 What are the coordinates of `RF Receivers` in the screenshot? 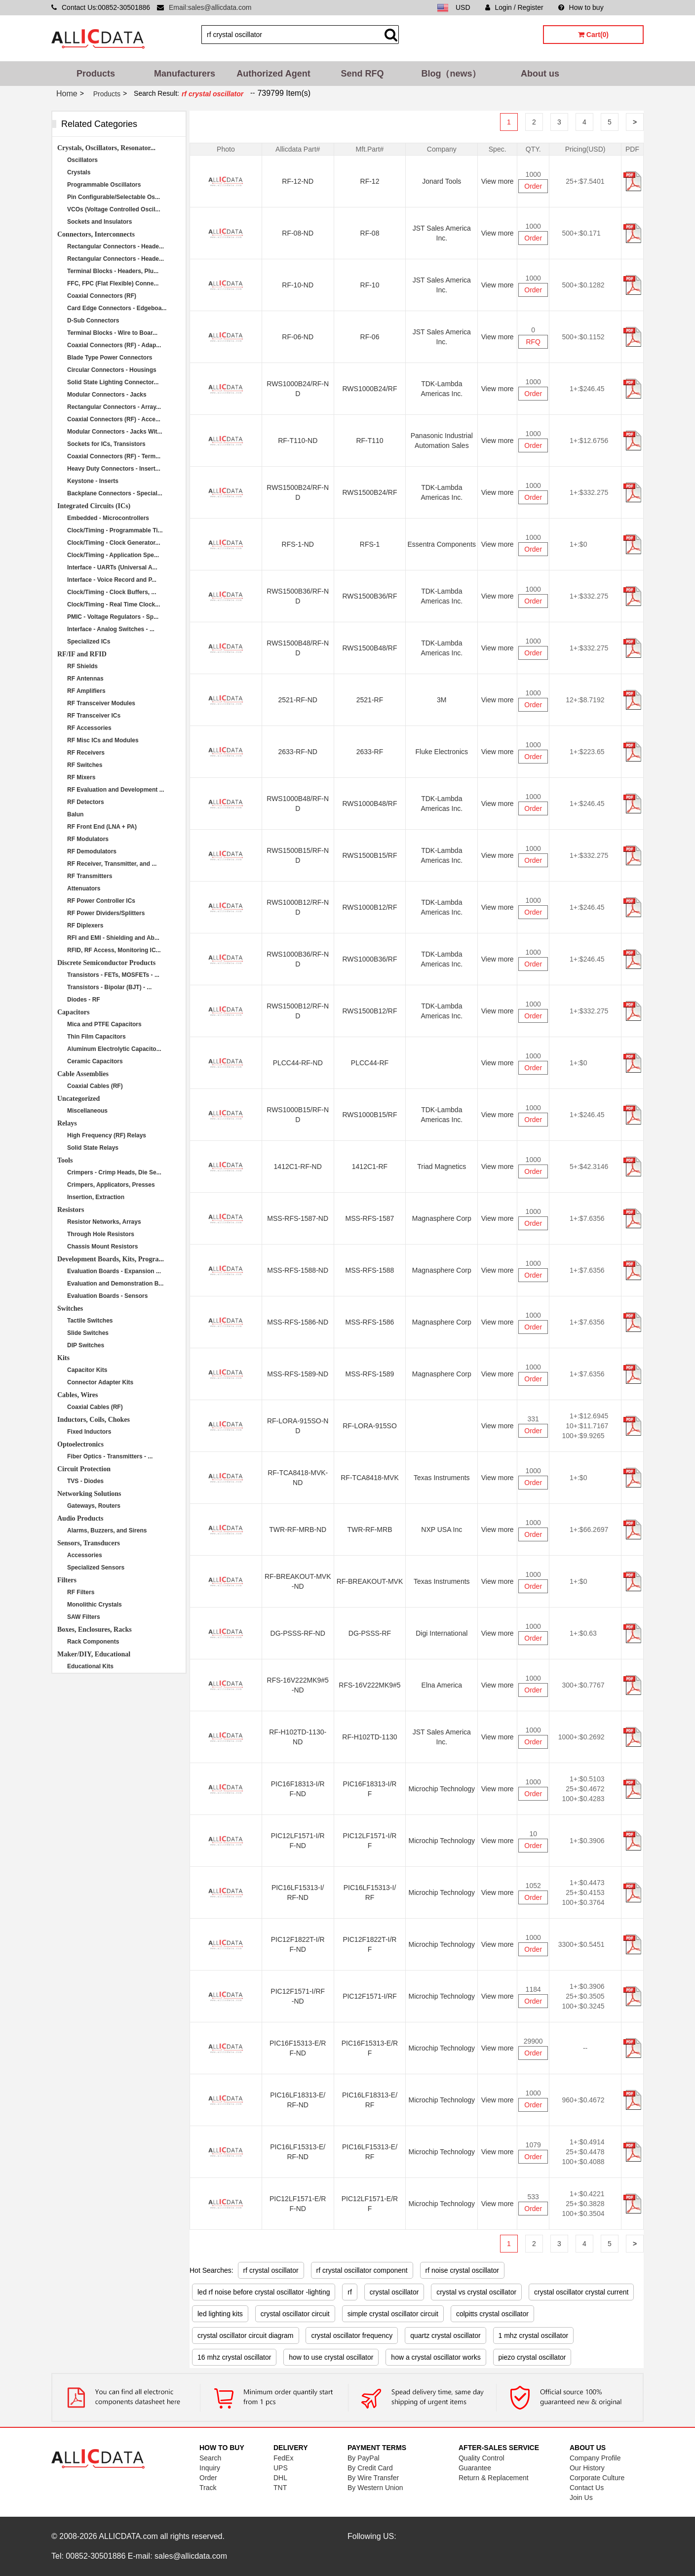 It's located at (86, 752).